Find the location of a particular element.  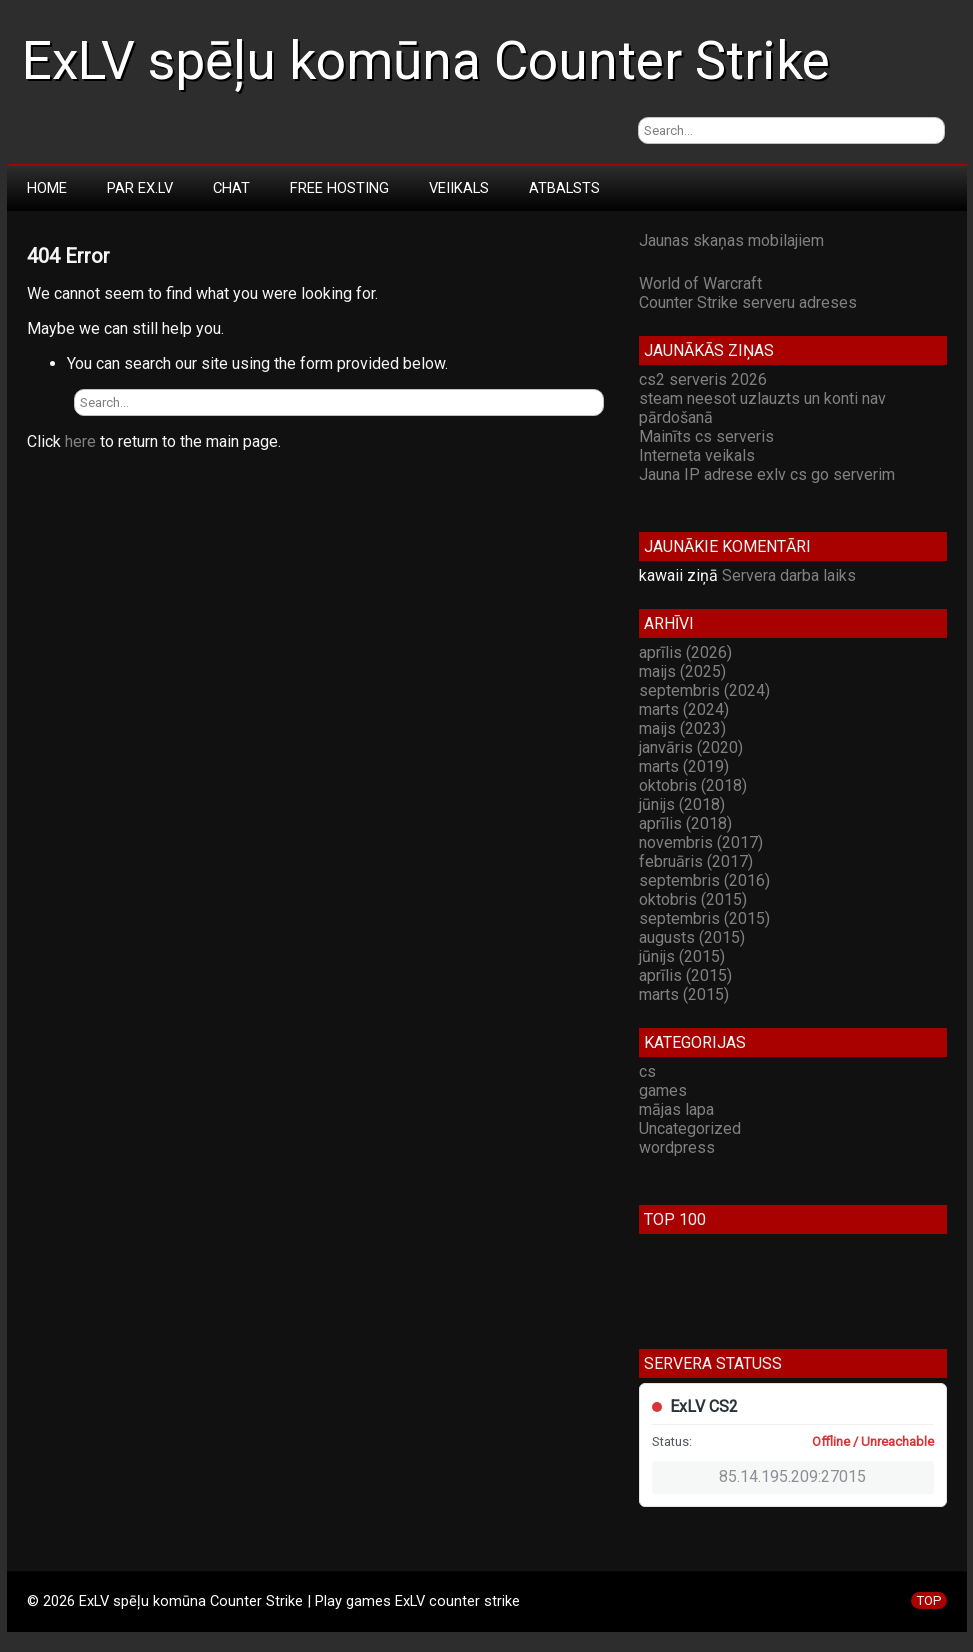

TOP is located at coordinates (929, 1600).